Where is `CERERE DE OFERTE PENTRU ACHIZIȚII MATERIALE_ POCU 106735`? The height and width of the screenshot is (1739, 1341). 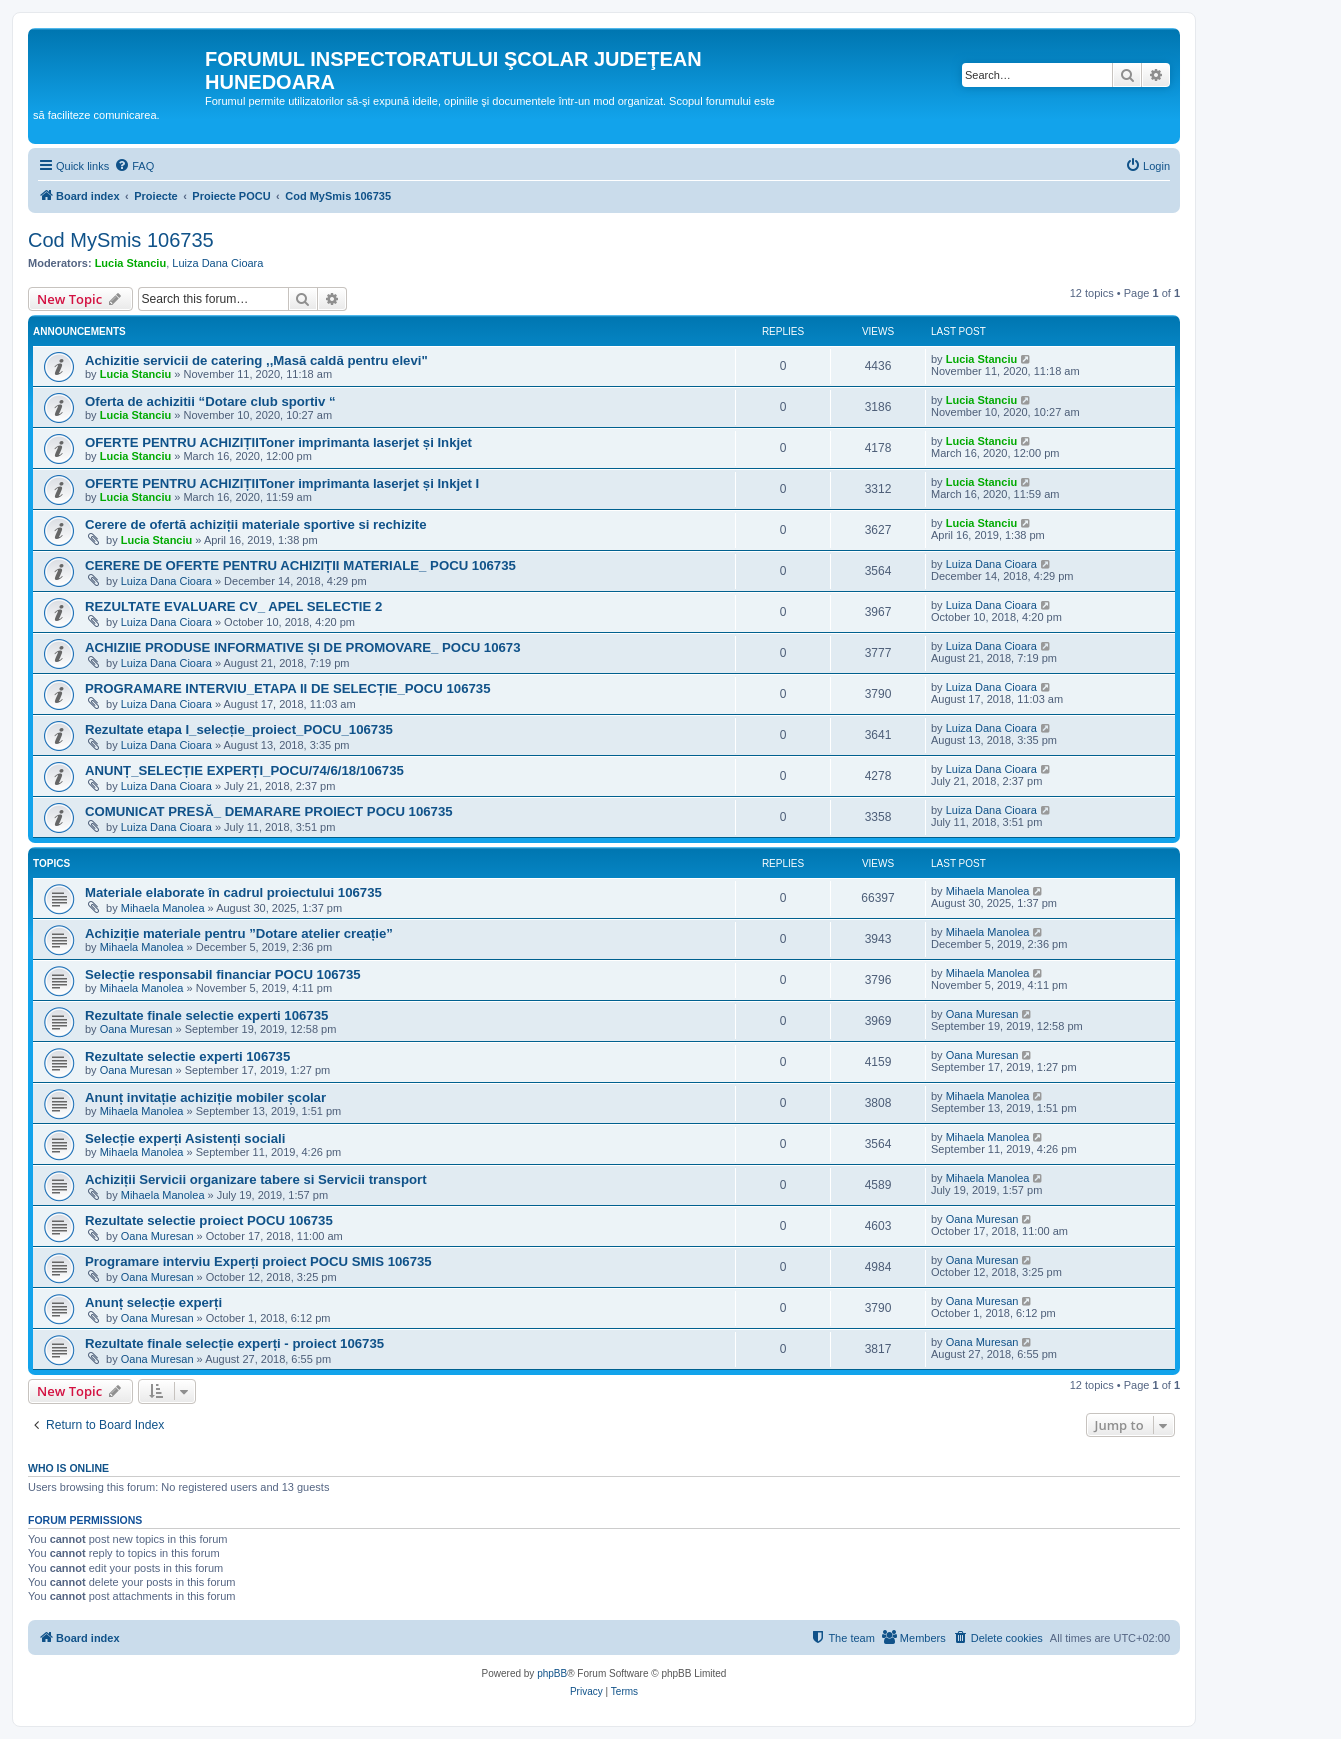
CERERE DE OFERTE PENTRU ACHIZIȚII MATERIALE_ POCU 106735 is located at coordinates (300, 565).